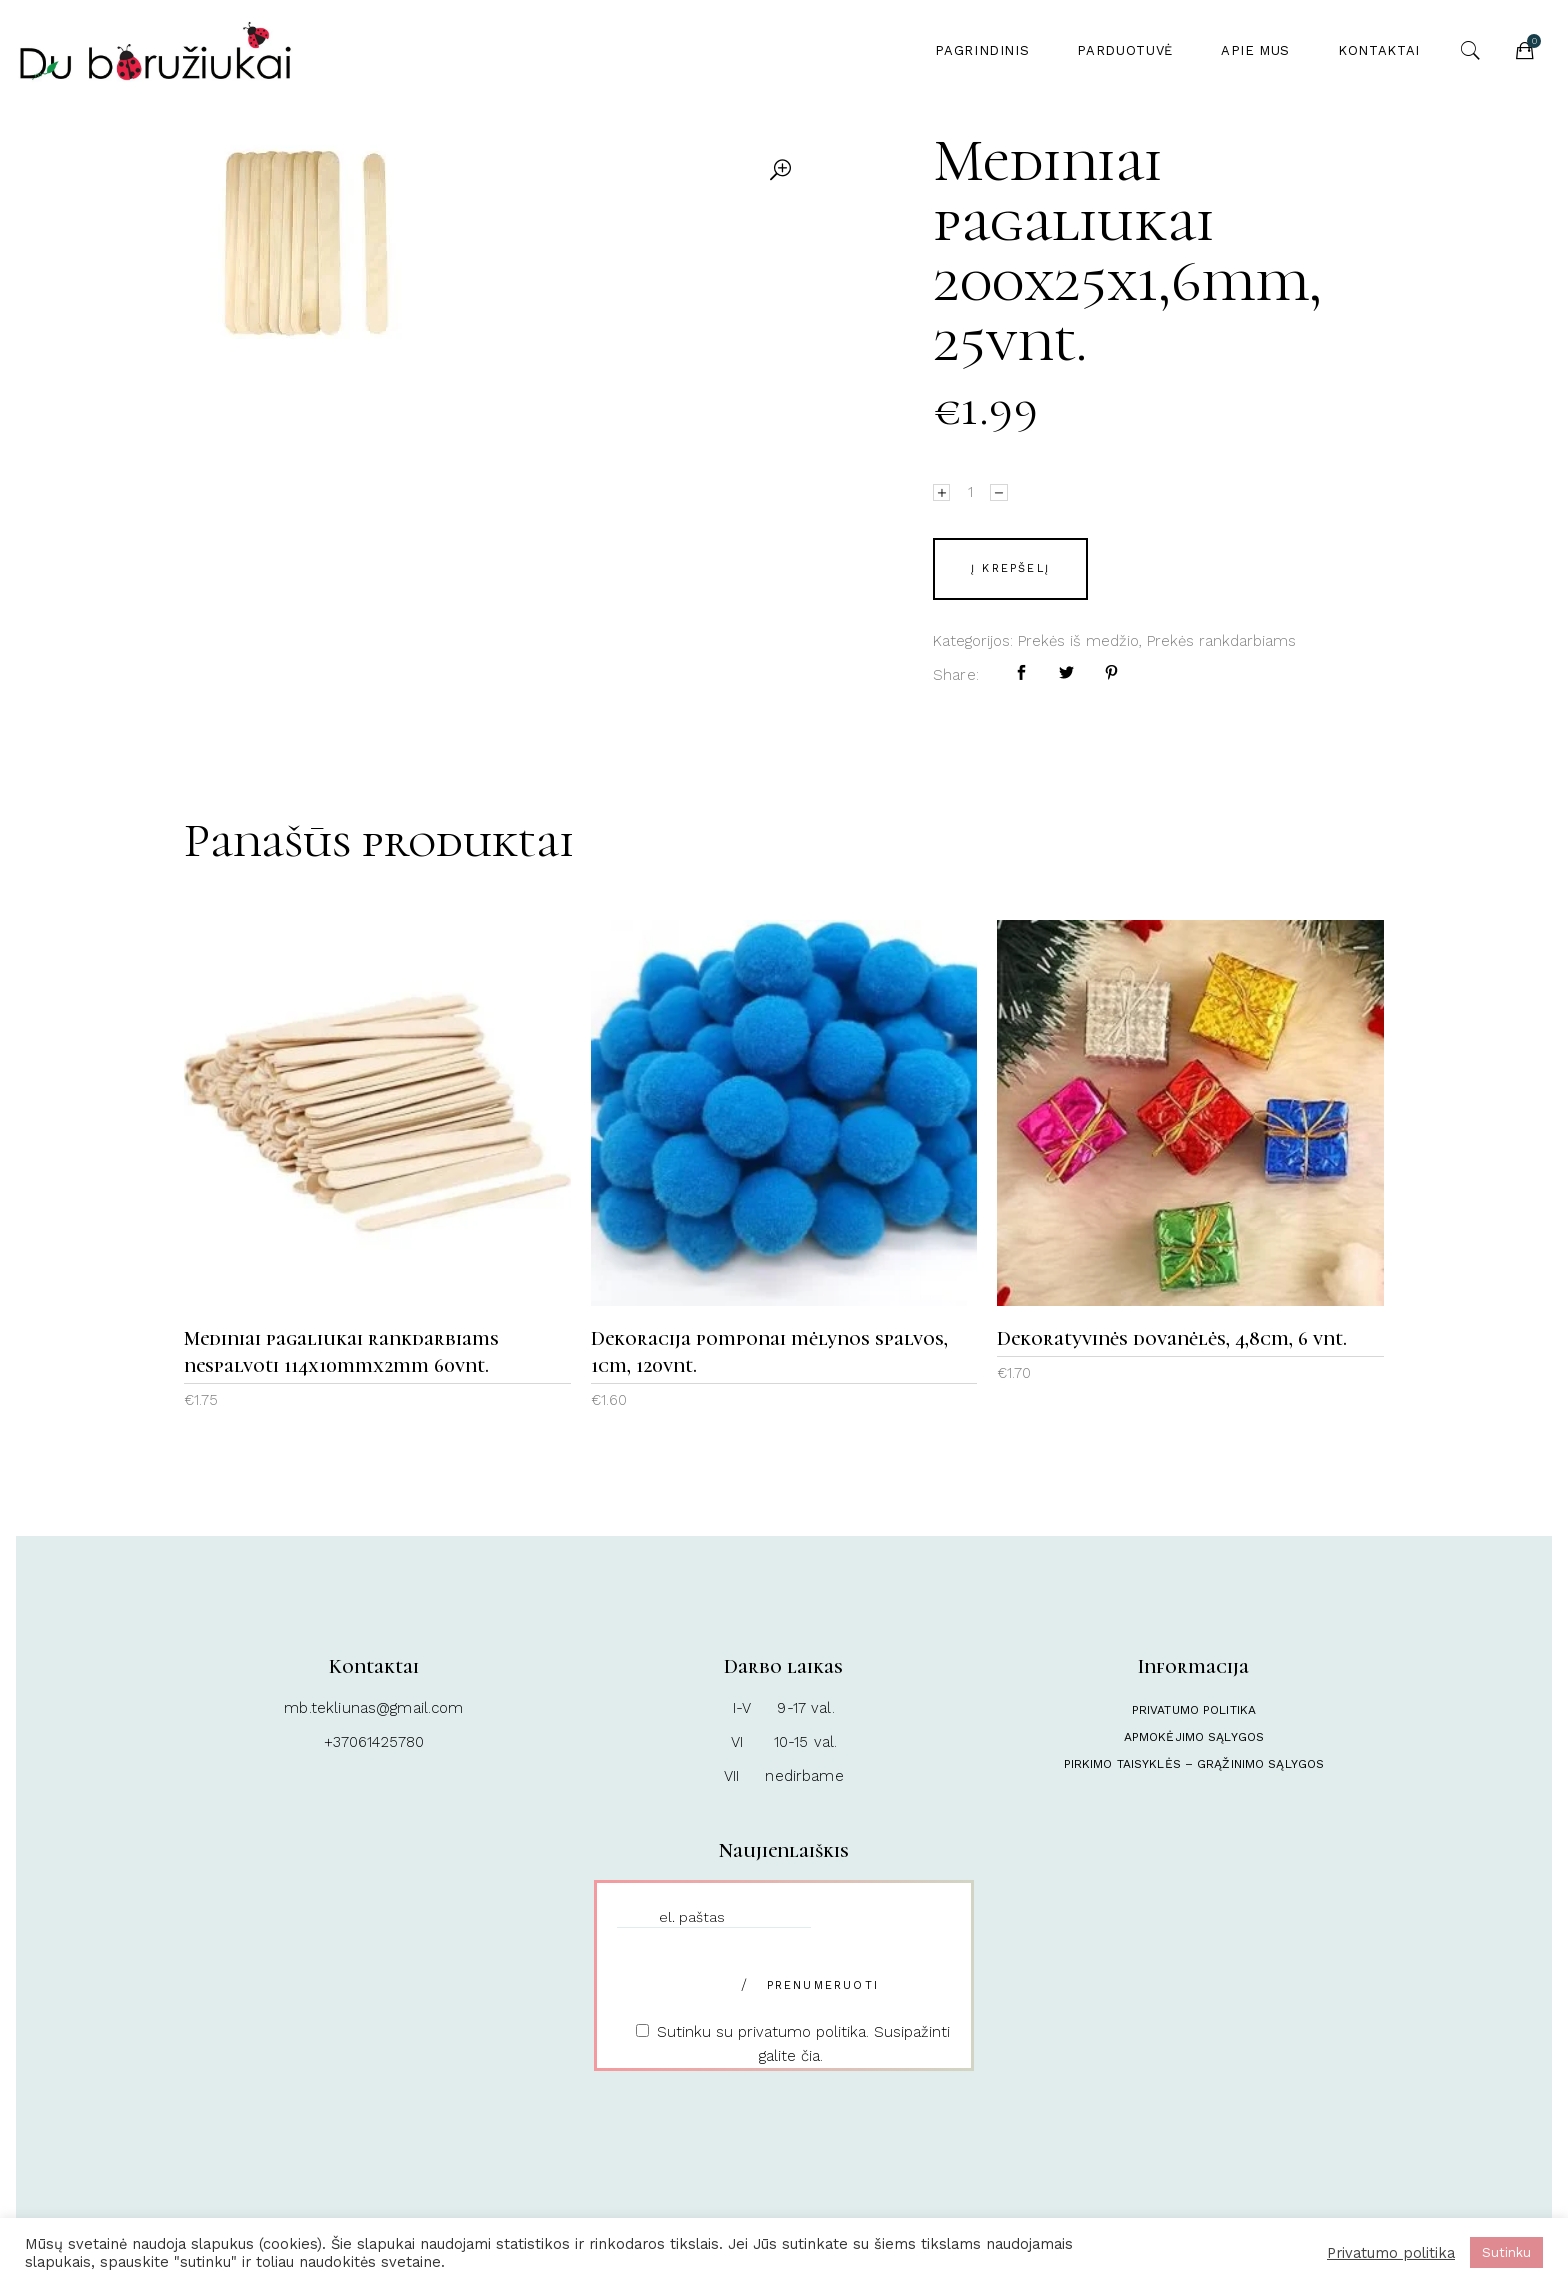 Image resolution: width=1568 pixels, height=2287 pixels. Describe the element at coordinates (1194, 1710) in the screenshot. I see `Privatumo politika` at that location.